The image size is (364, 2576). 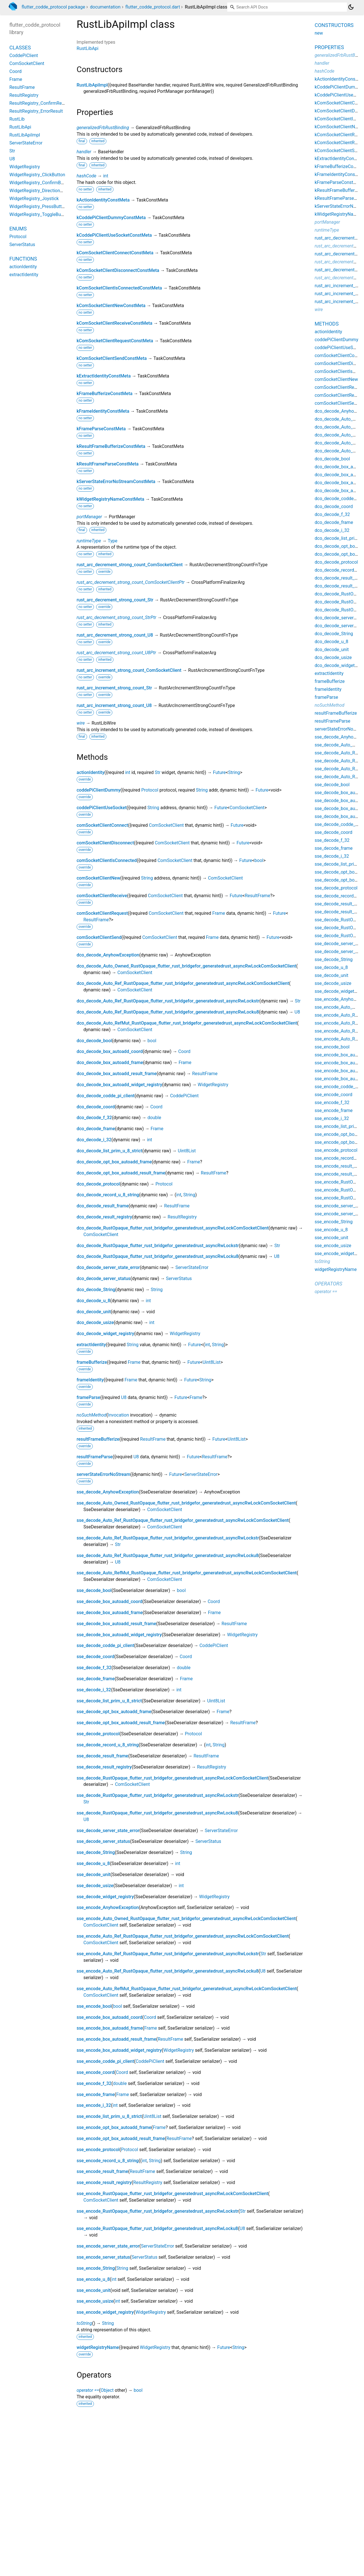 What do you see at coordinates (187, 1988) in the screenshot?
I see `sse_encode_Auto_RefMut_RustOpaque_flutter_rust_bridgefor_generatedrust_asyncRwLockComSocketClient` at bounding box center [187, 1988].